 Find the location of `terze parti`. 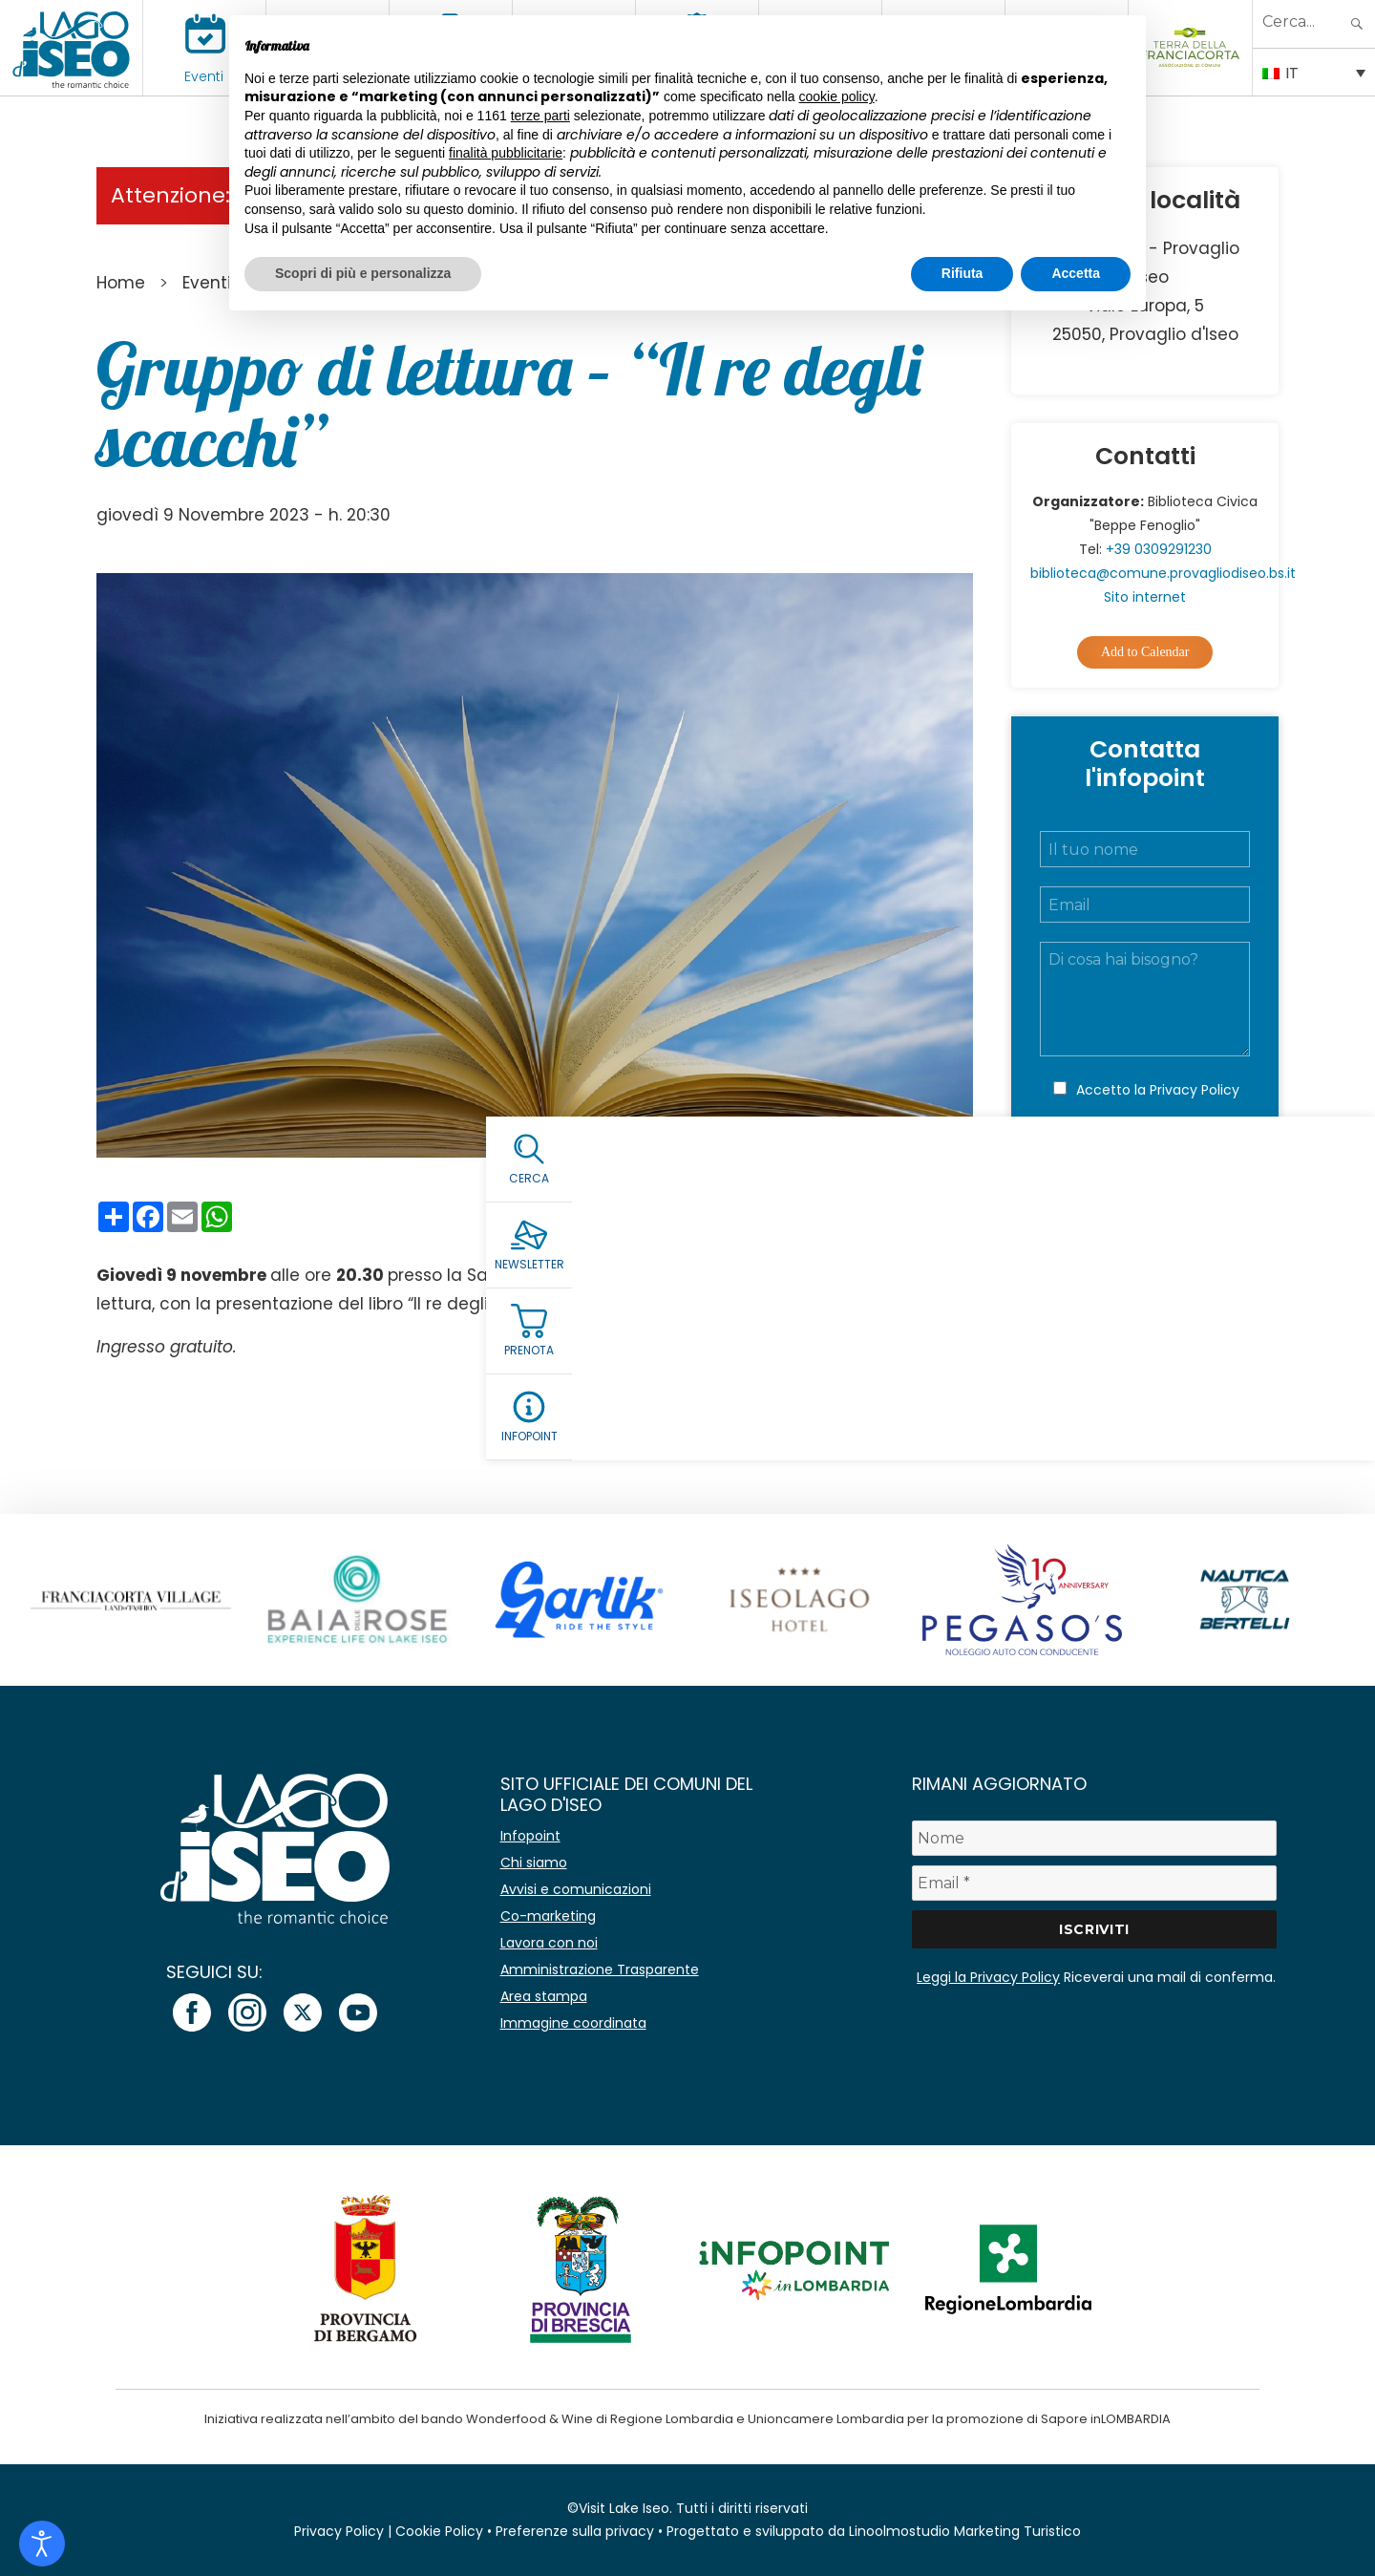

terze parti is located at coordinates (540, 115).